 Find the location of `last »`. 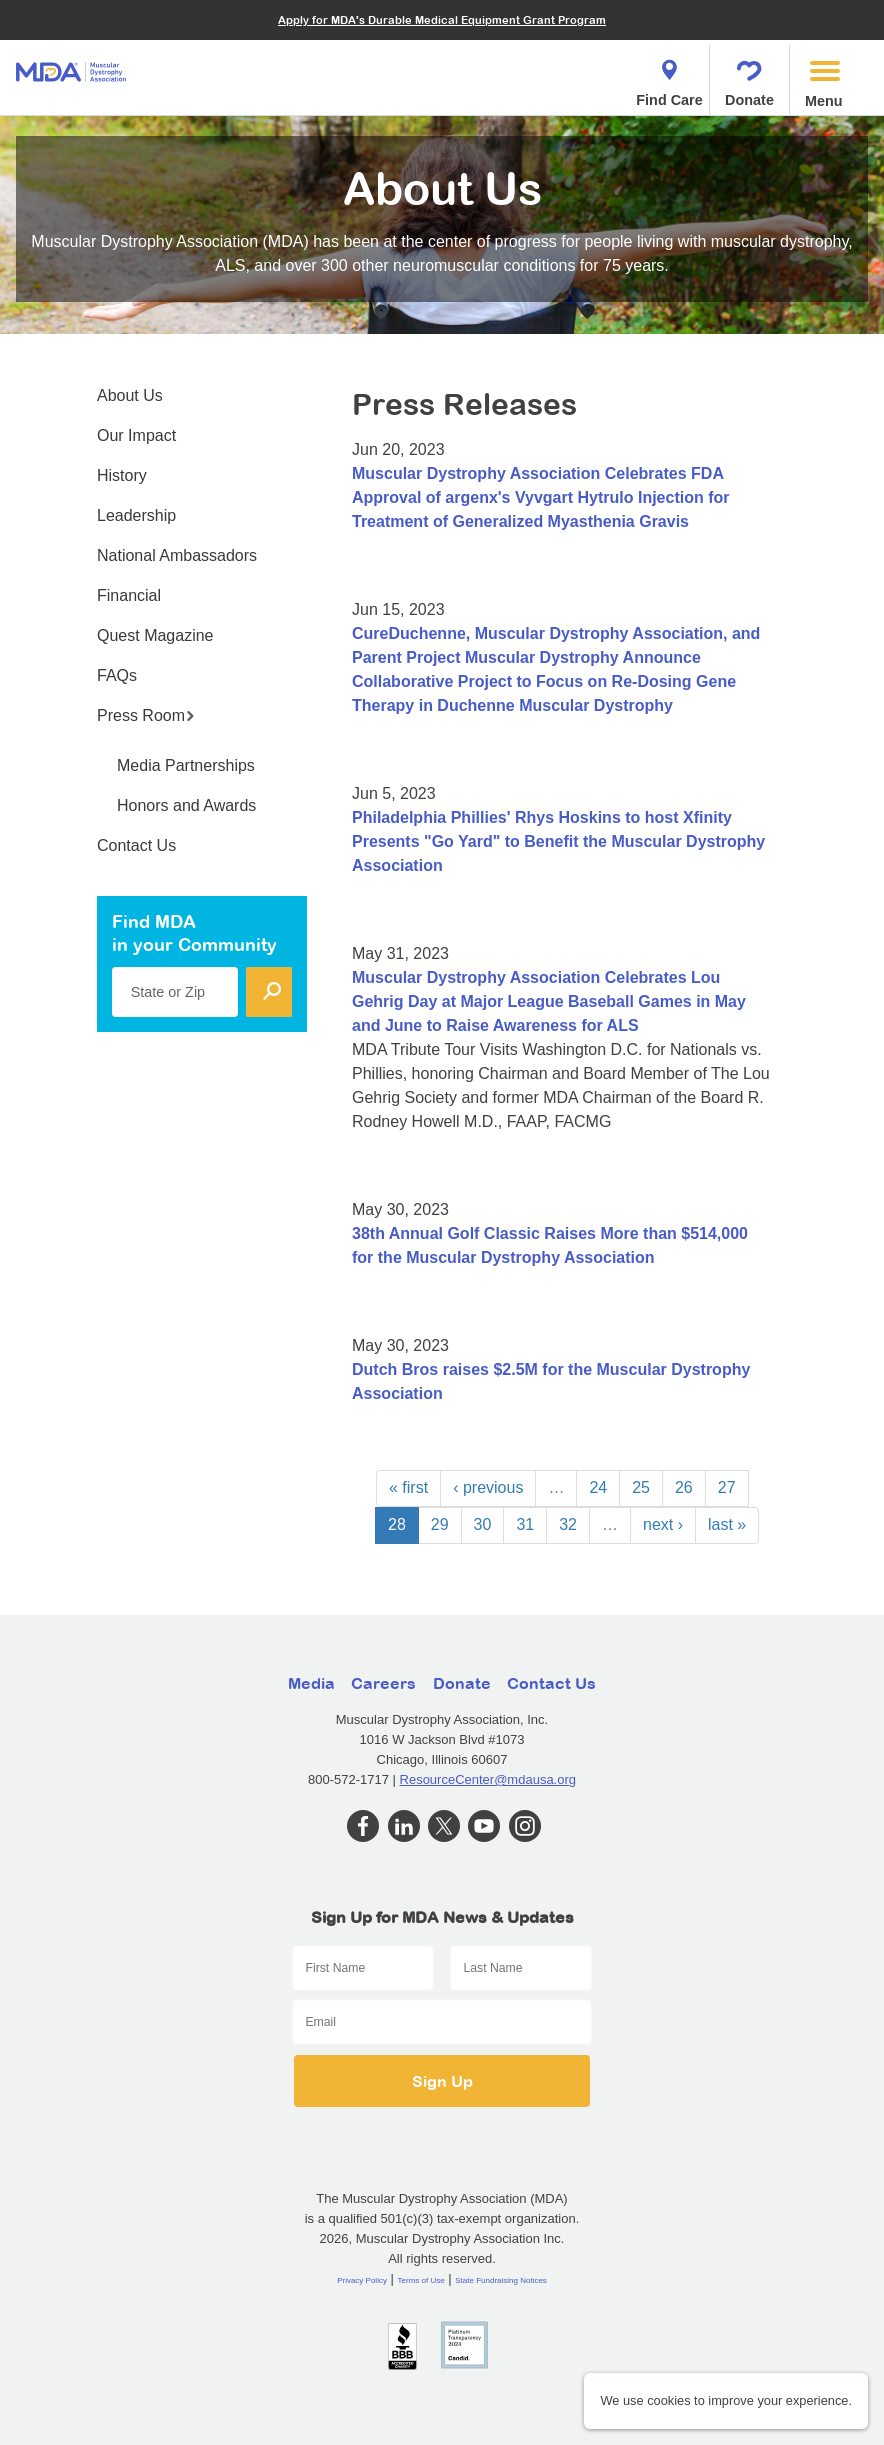

last » is located at coordinates (727, 1524).